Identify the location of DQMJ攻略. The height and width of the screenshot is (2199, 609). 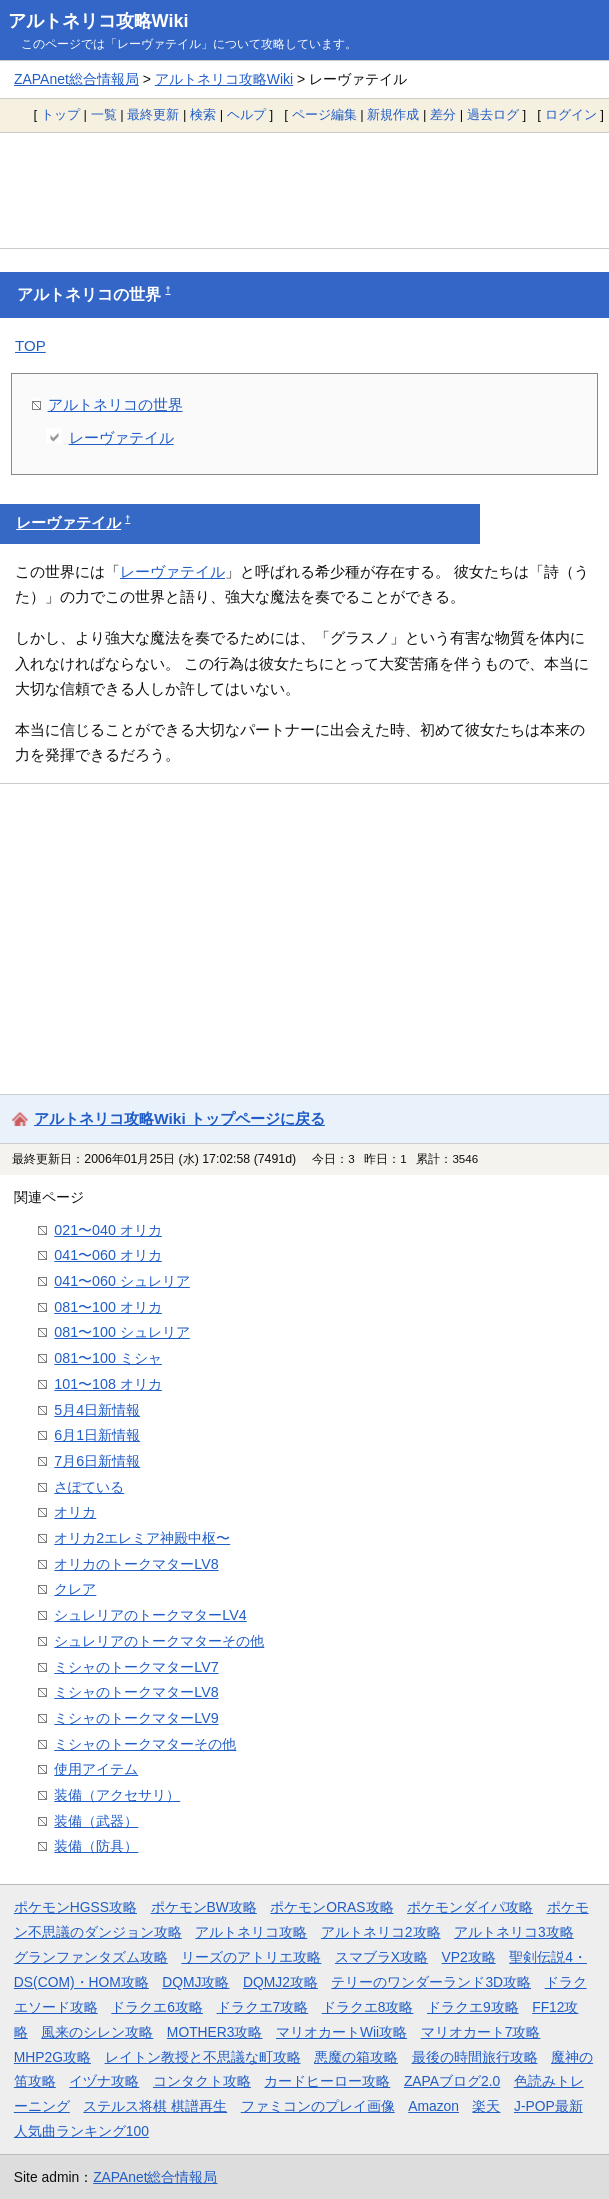
(195, 1982).